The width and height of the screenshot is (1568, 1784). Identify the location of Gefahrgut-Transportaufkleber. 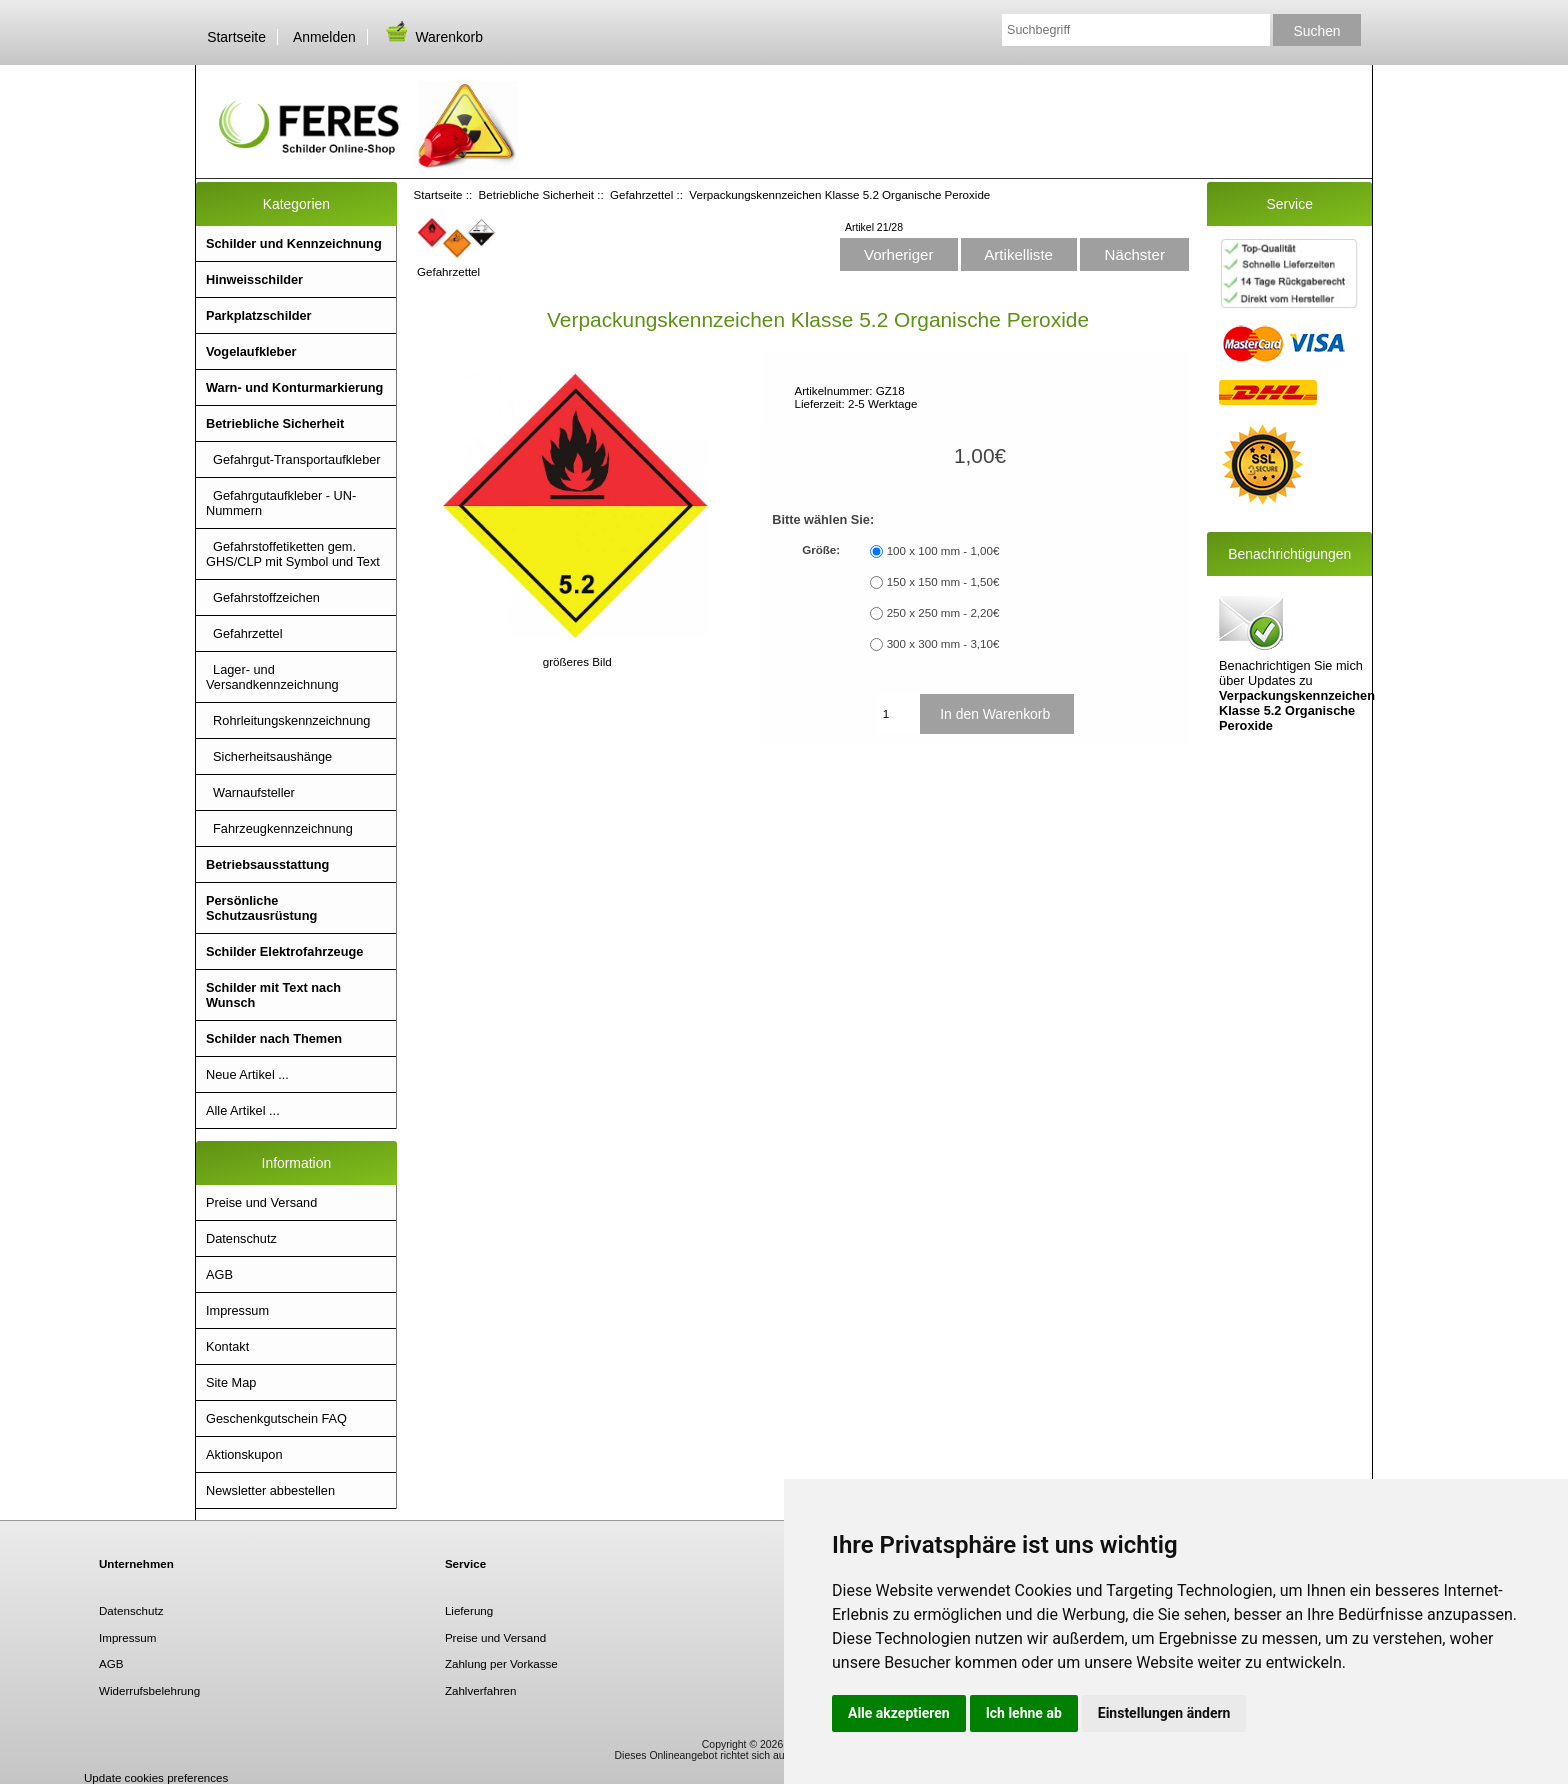
(293, 459).